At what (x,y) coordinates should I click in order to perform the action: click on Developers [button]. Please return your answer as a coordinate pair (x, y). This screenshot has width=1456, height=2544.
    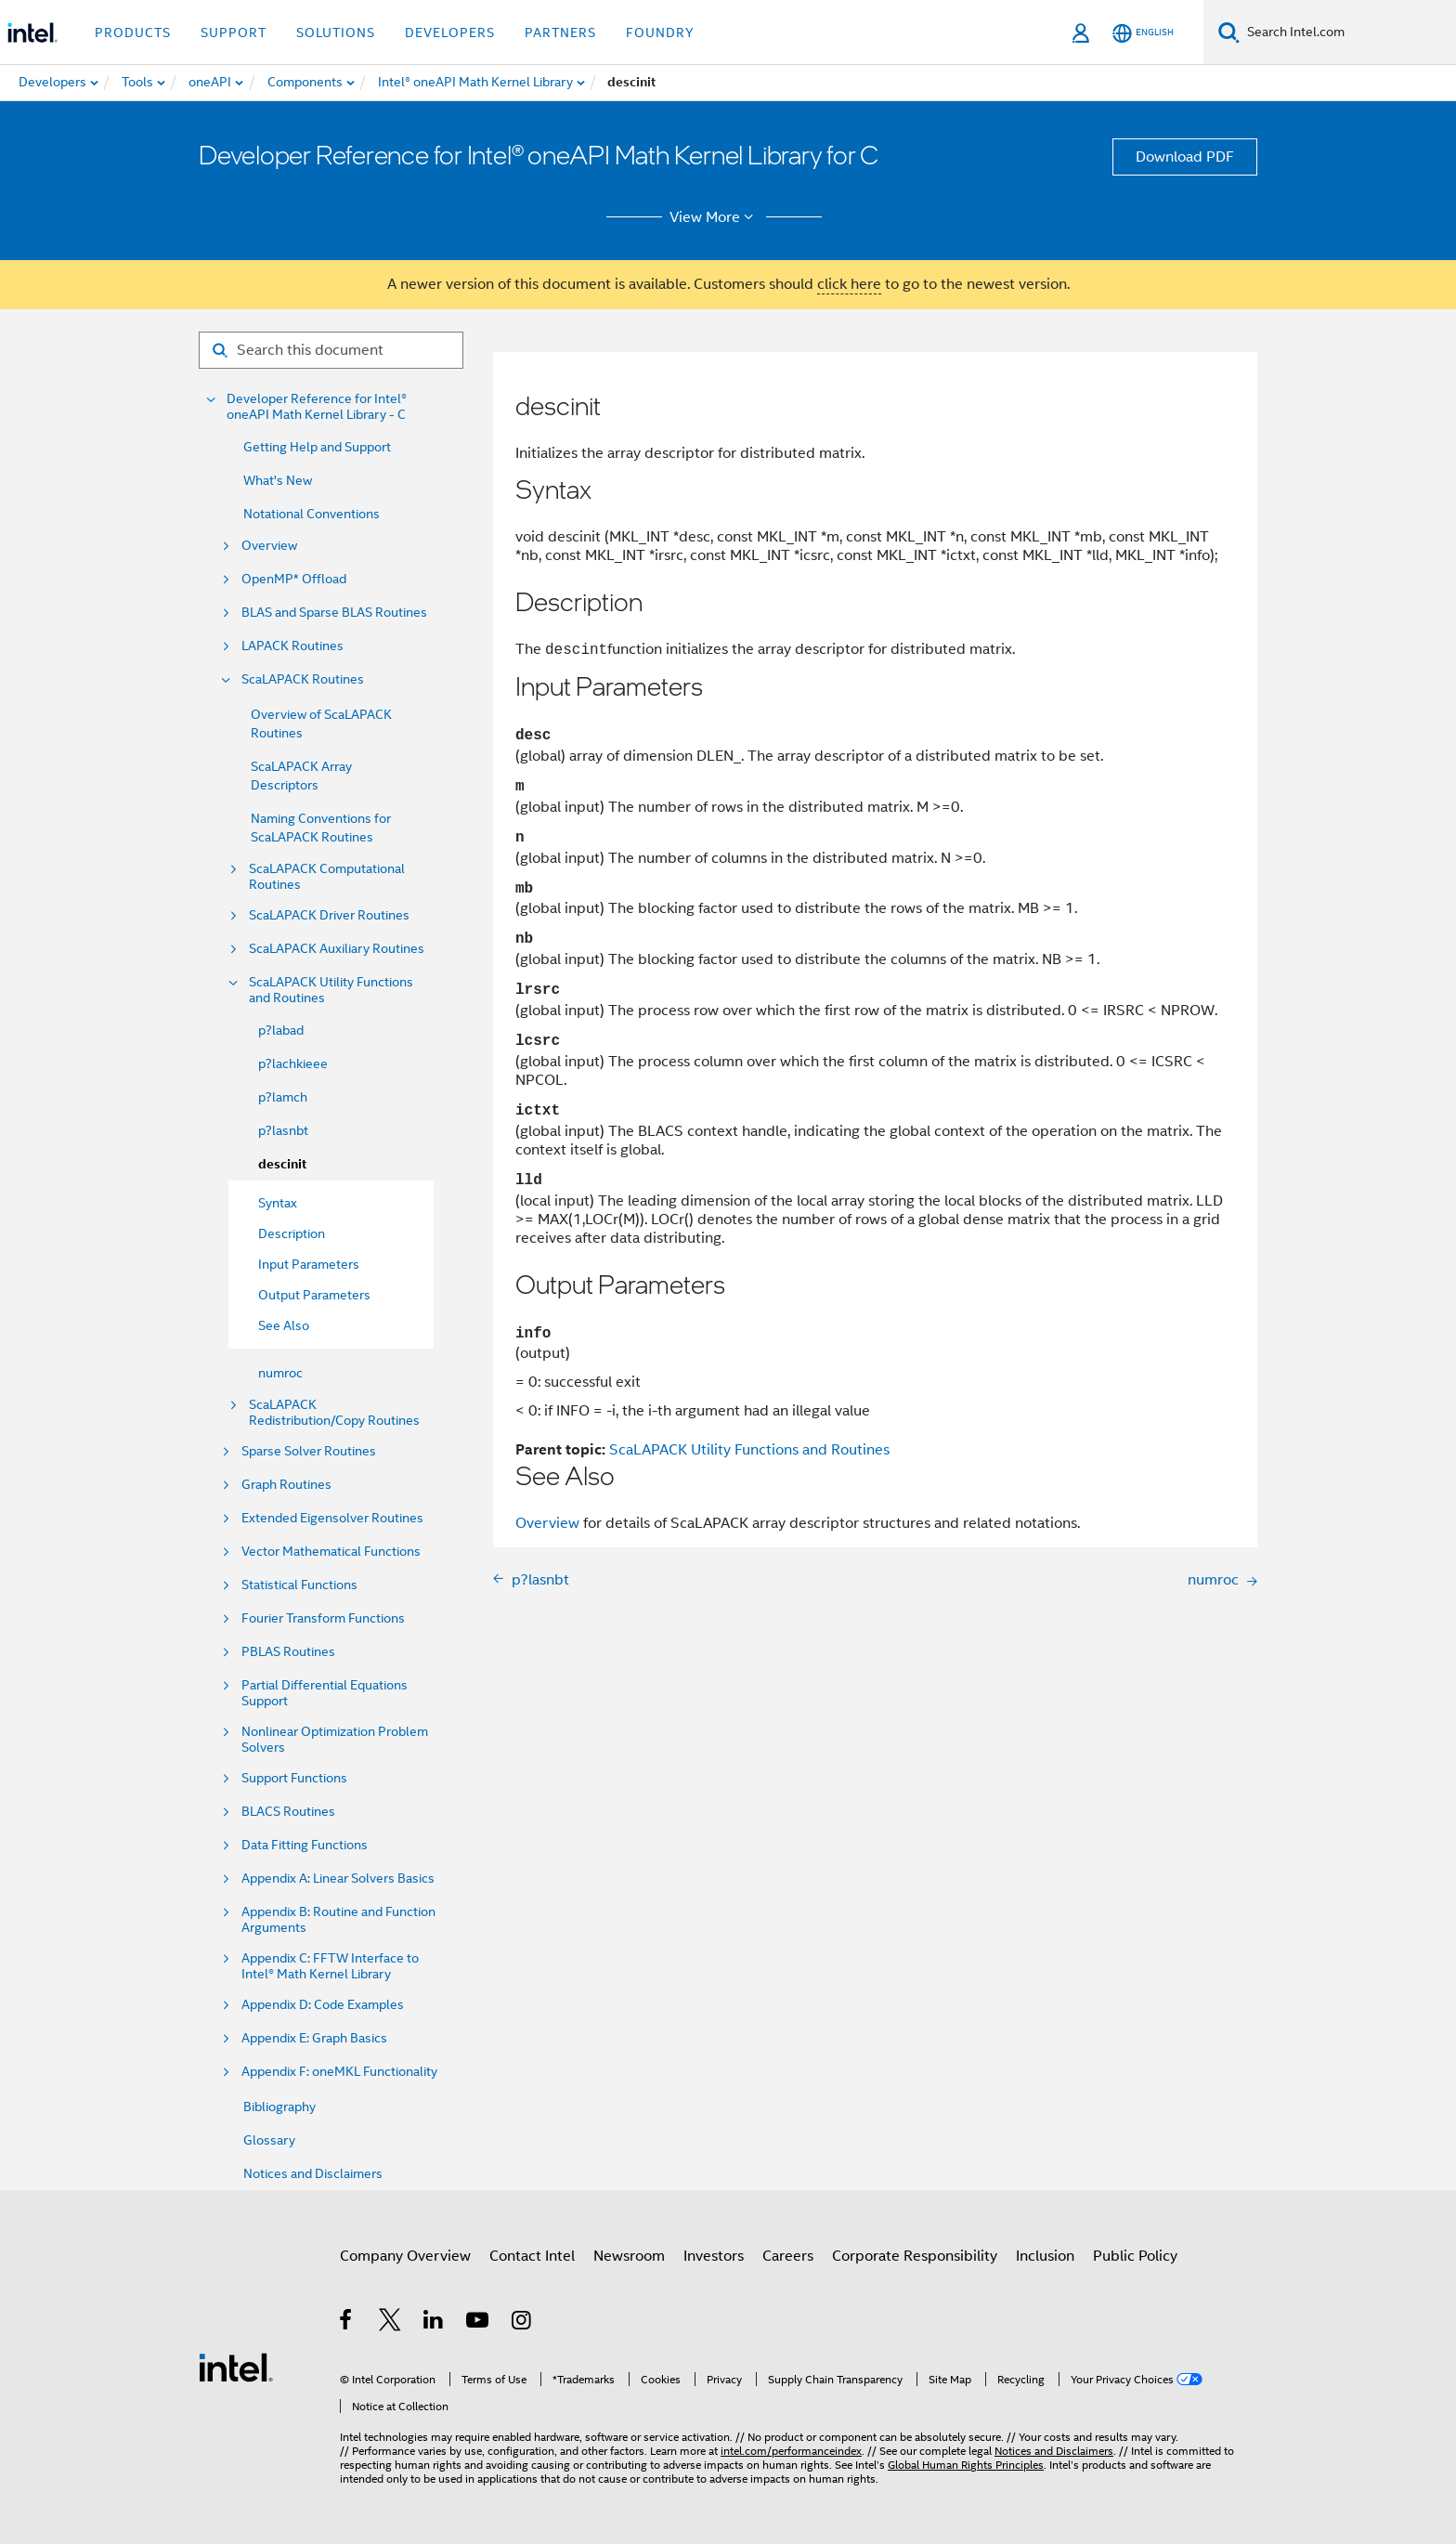
    Looking at the image, I should click on (450, 32).